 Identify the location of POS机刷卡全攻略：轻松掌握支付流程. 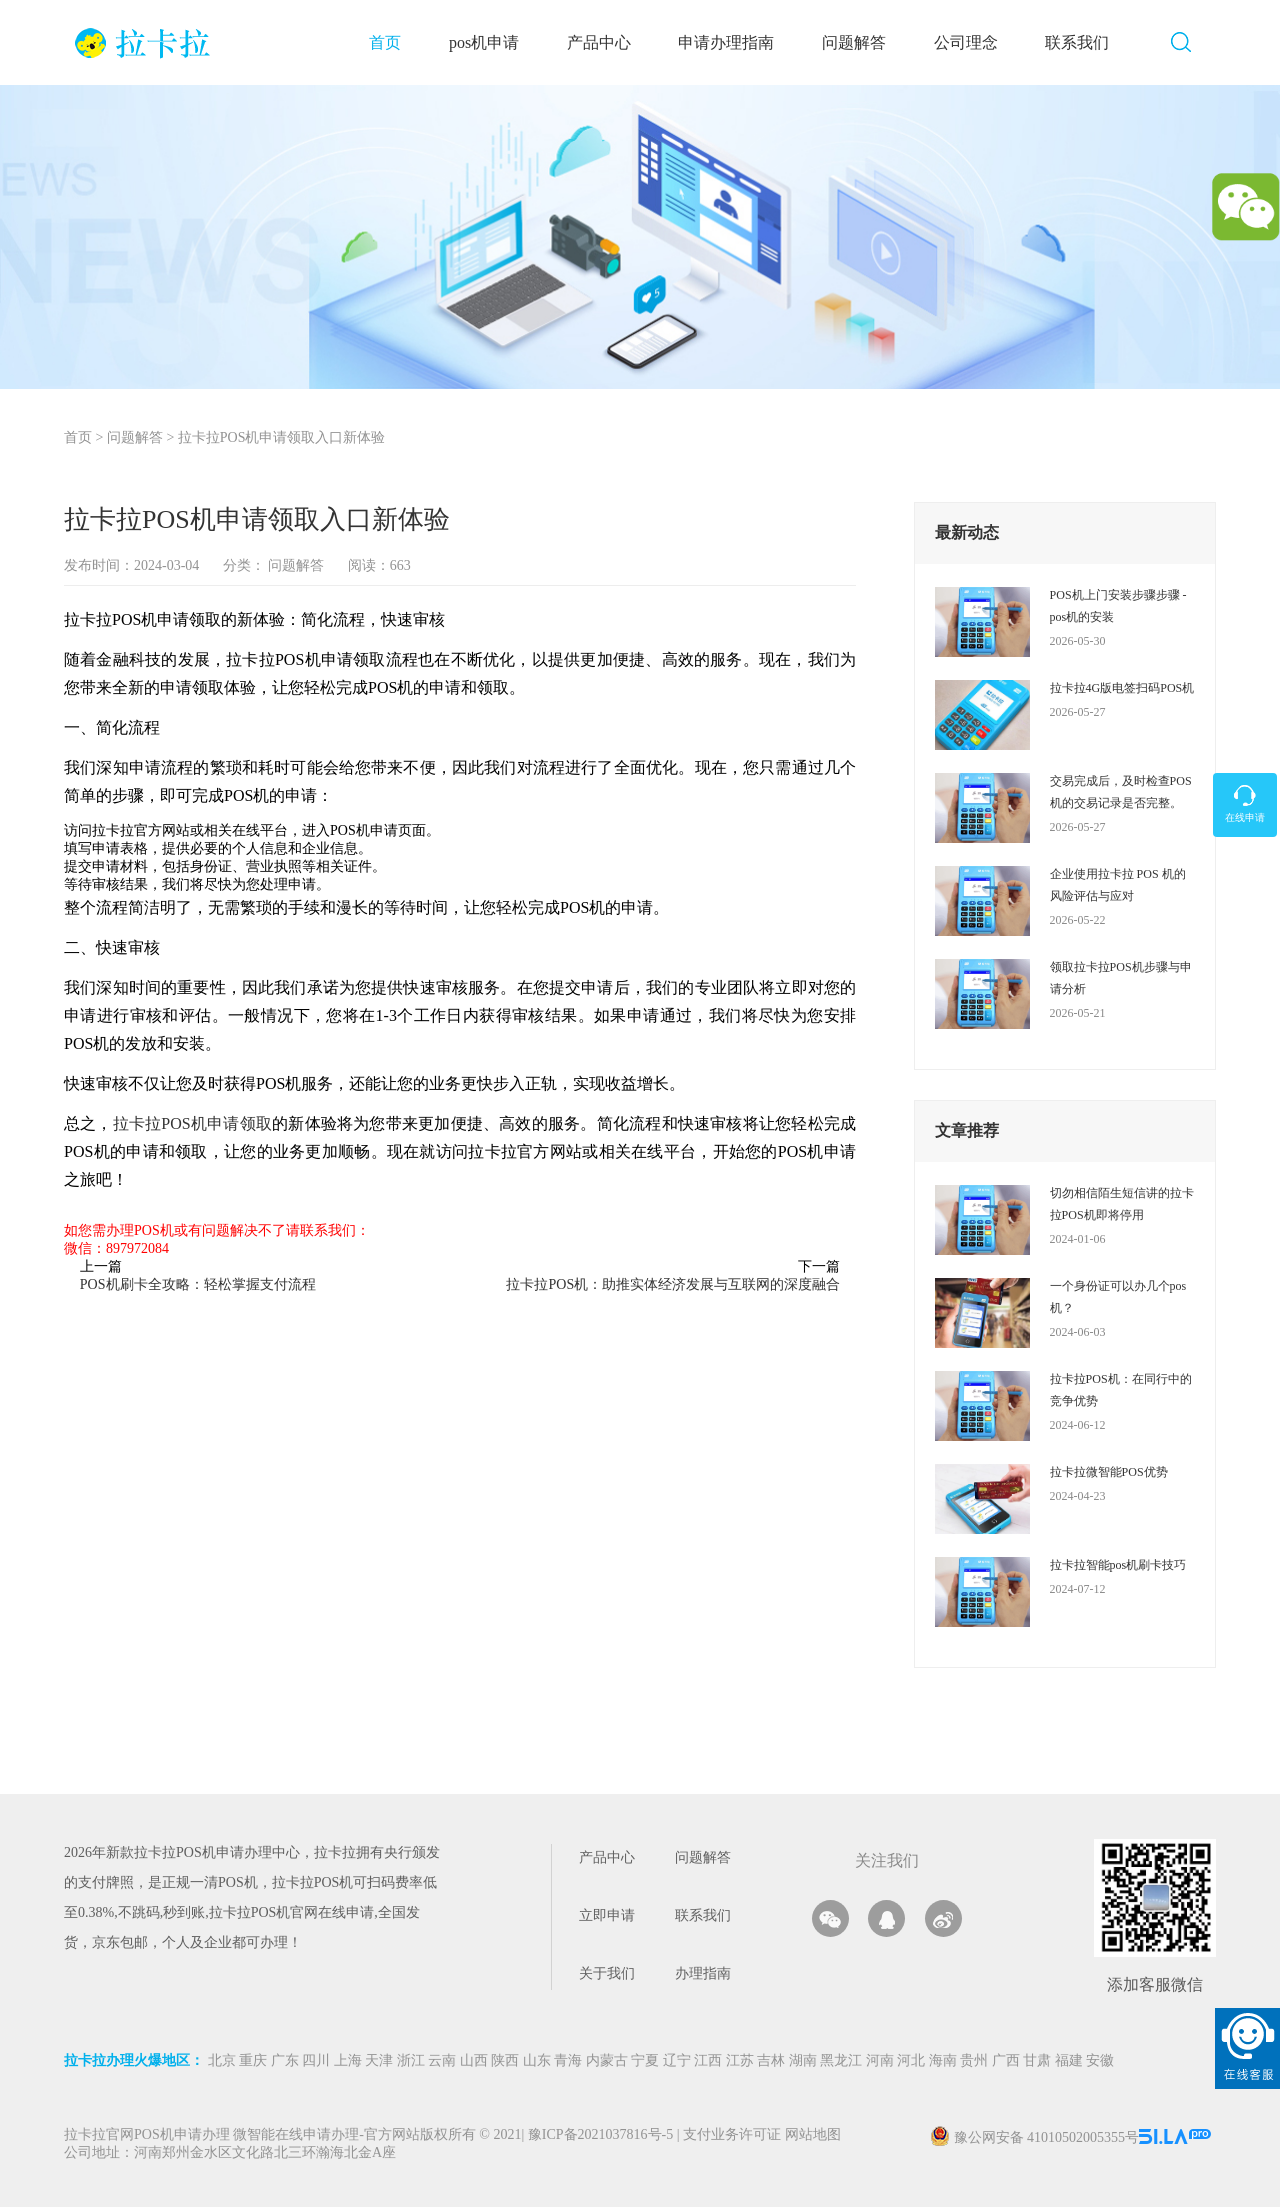
(198, 1285).